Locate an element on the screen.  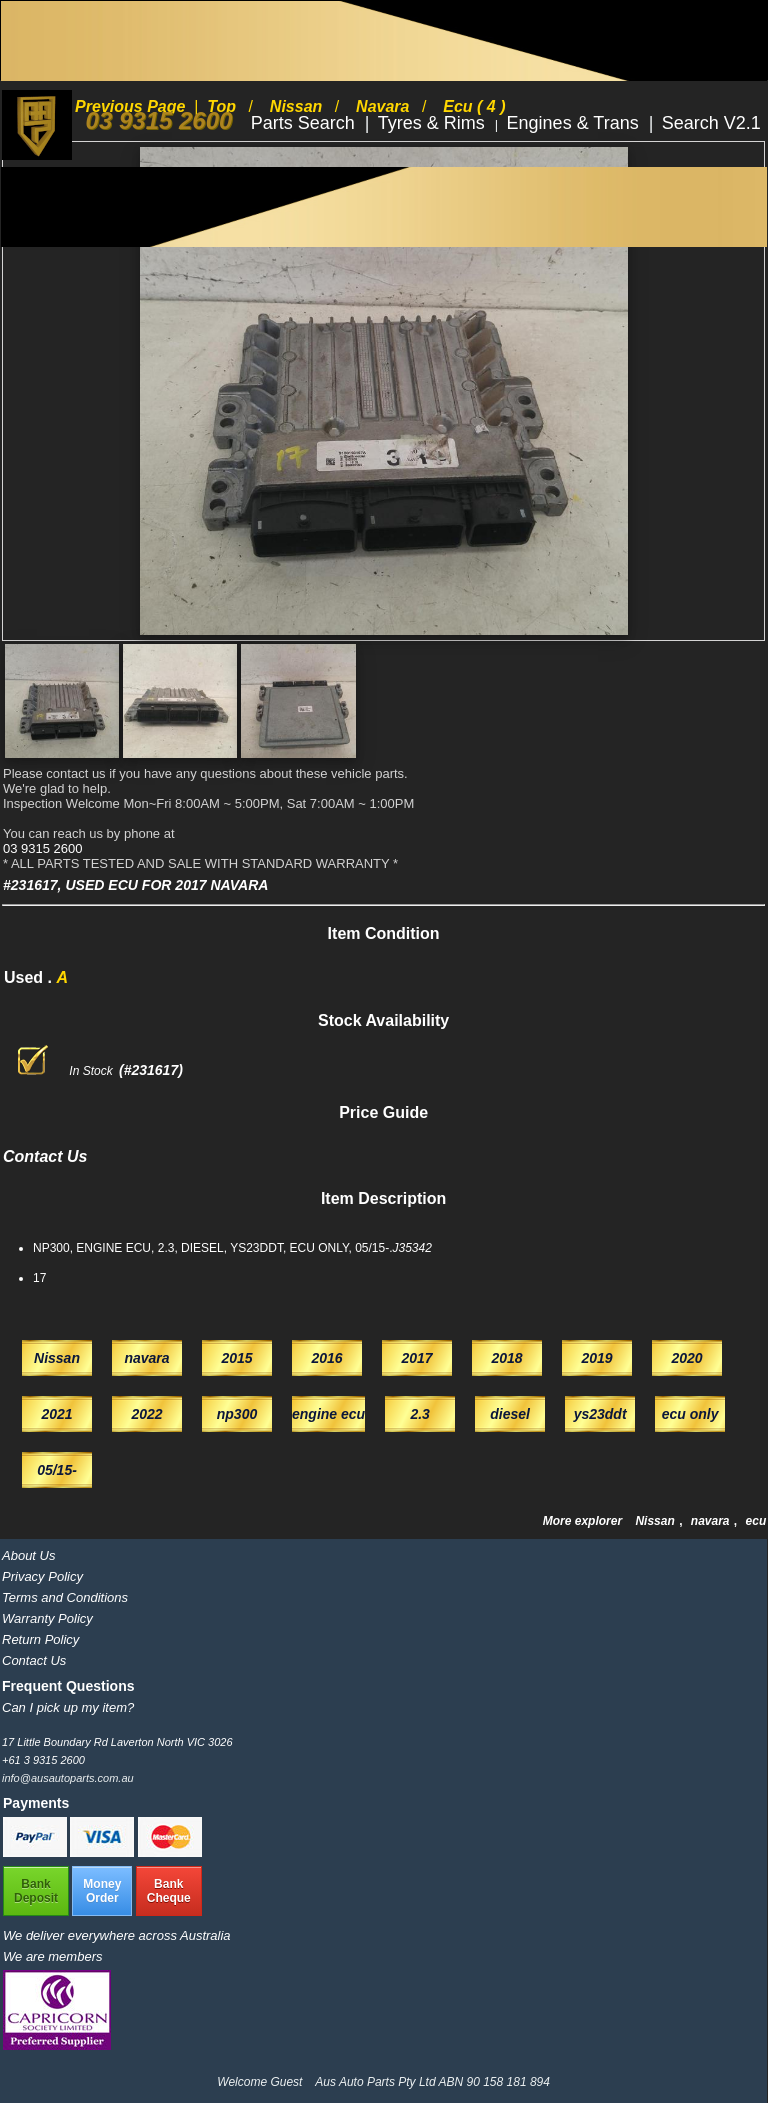
Tyres & Rims is located at coordinates (434, 123).